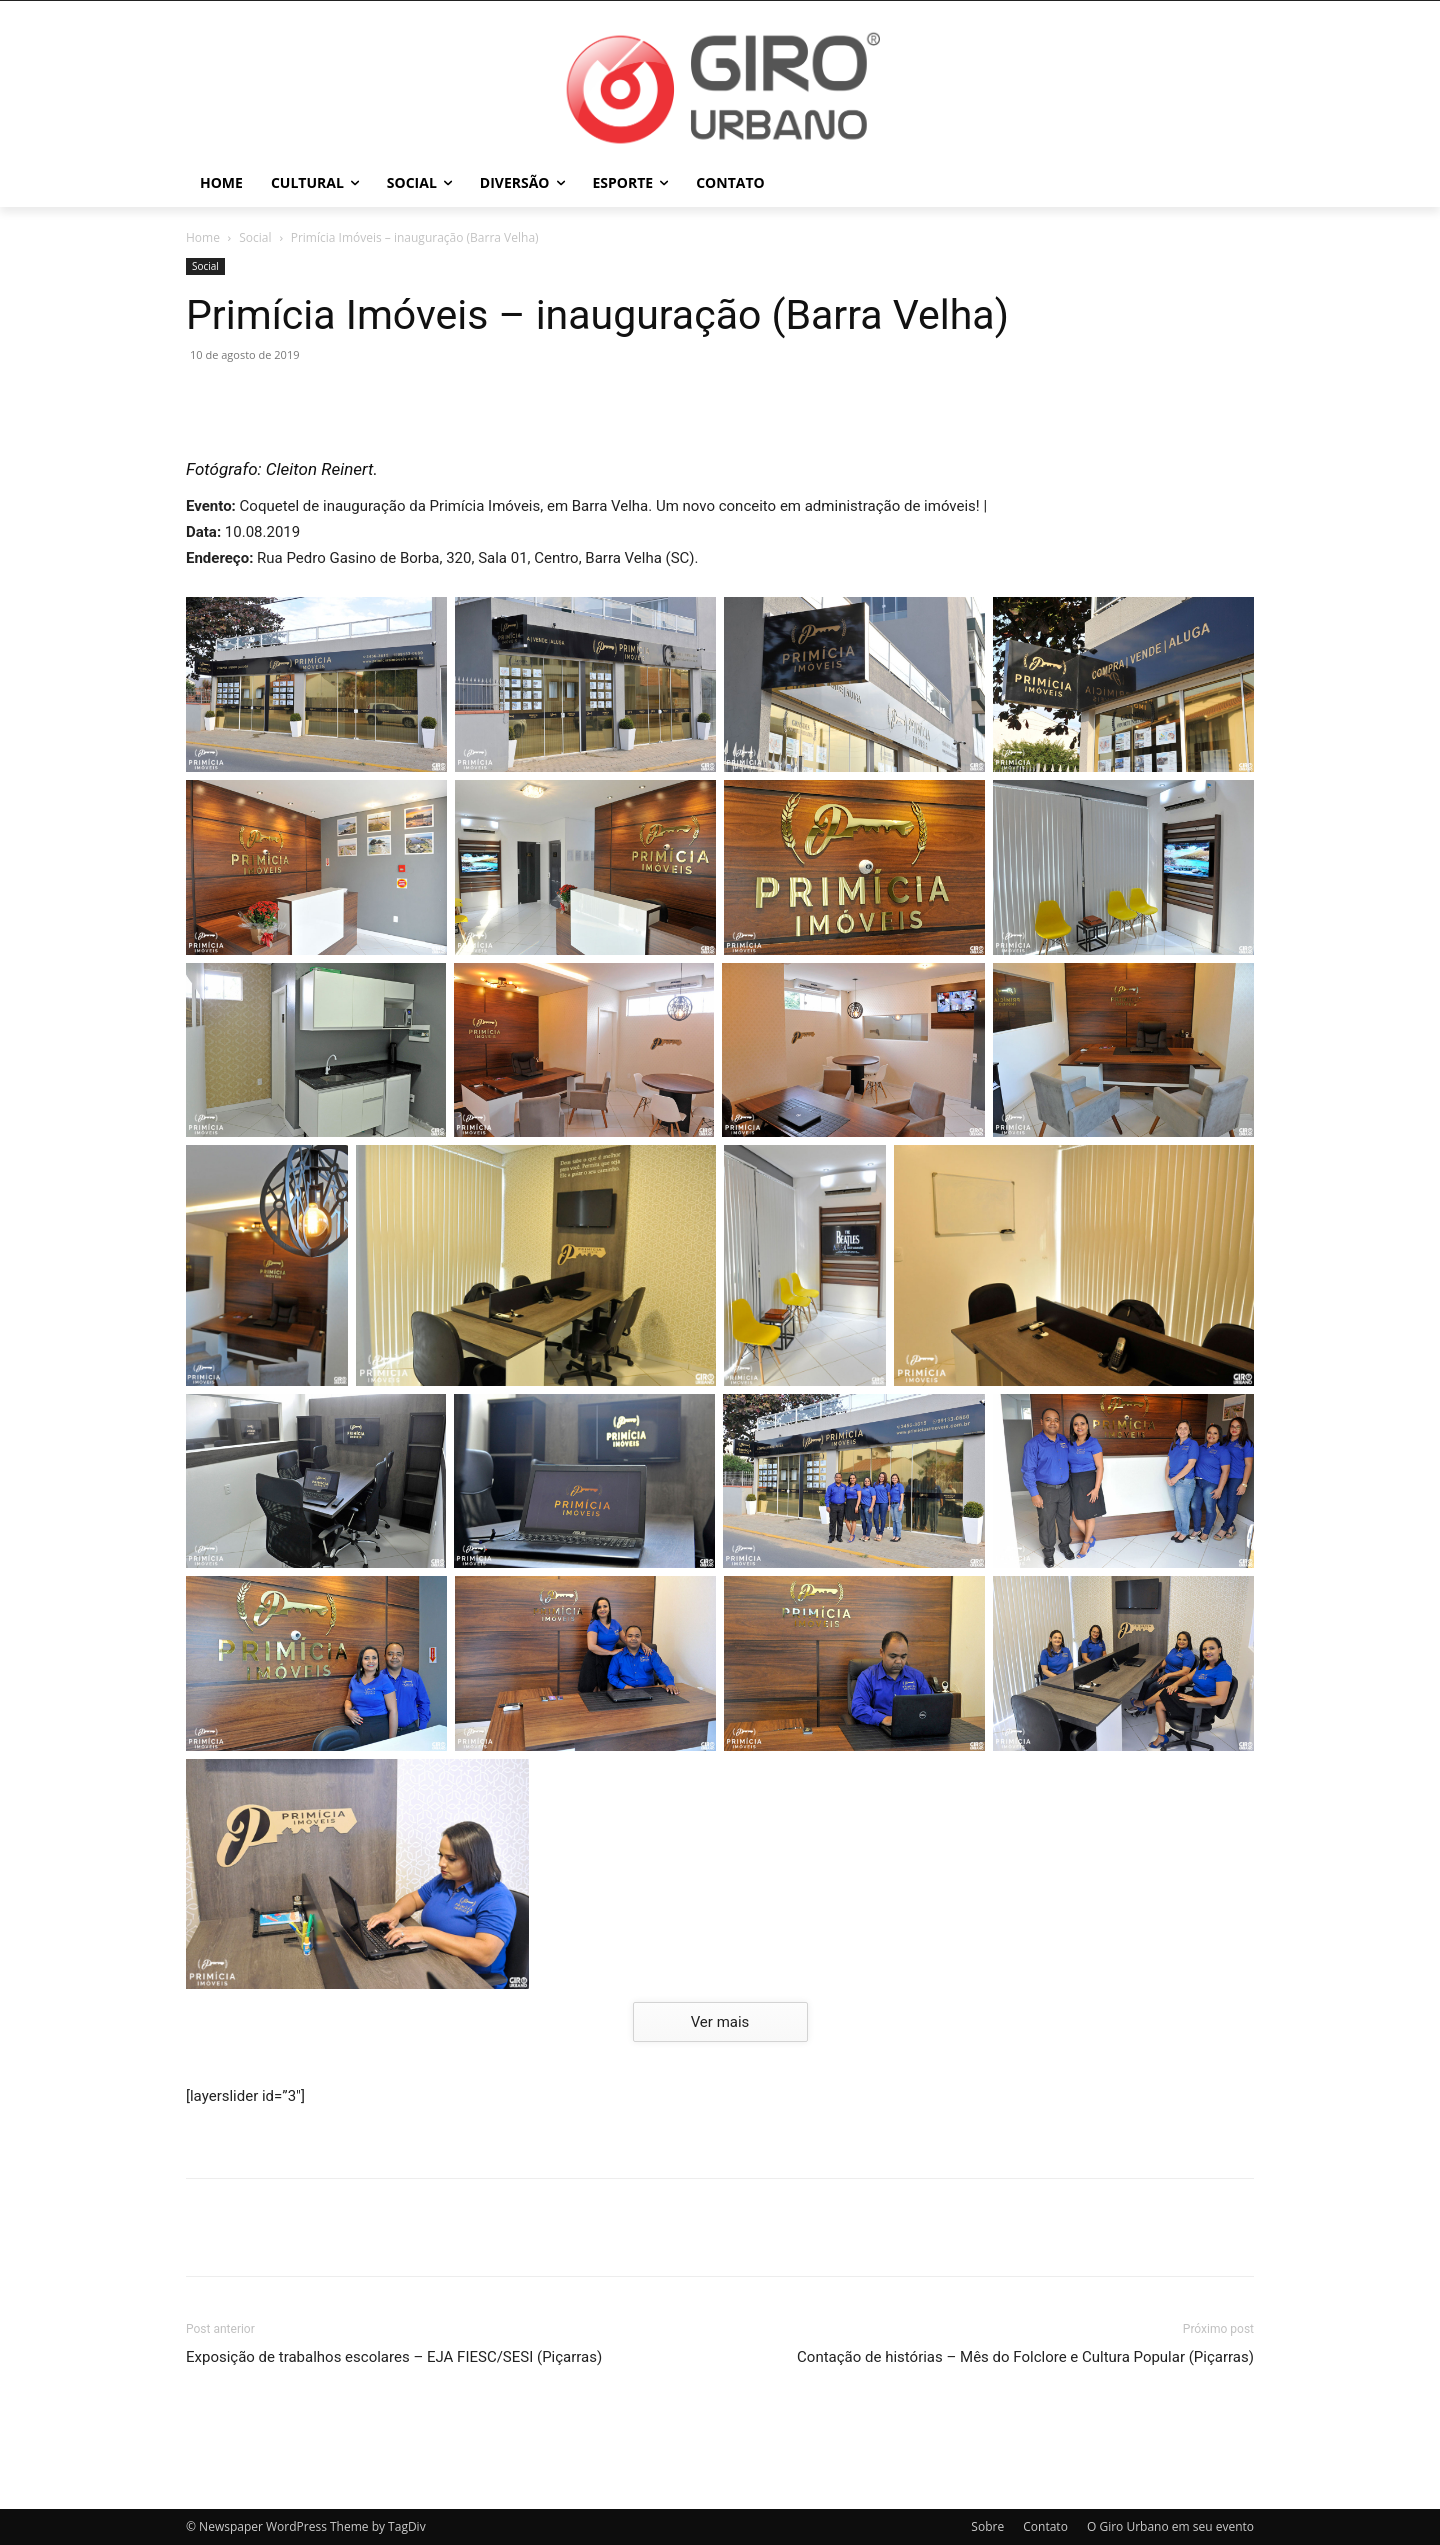  I want to click on Sobre, so click(987, 2526).